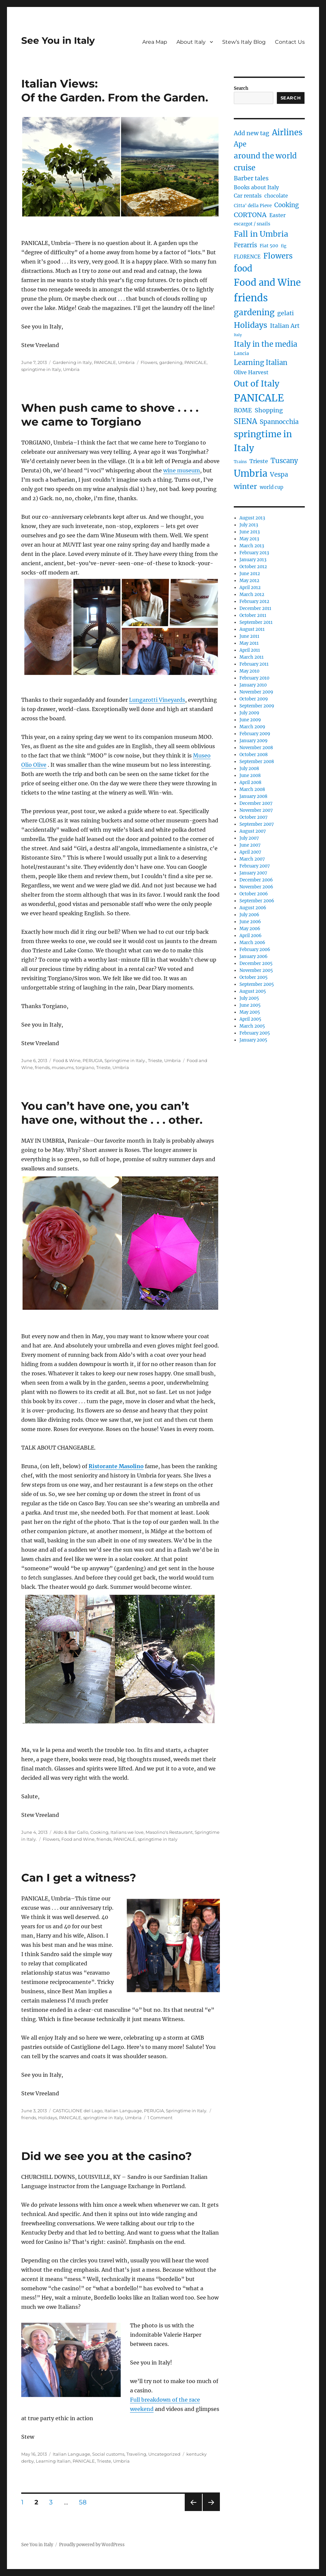 This screenshot has height=2576, width=326. Describe the element at coordinates (254, 312) in the screenshot. I see `gardening [gardening (29 items)]` at that location.